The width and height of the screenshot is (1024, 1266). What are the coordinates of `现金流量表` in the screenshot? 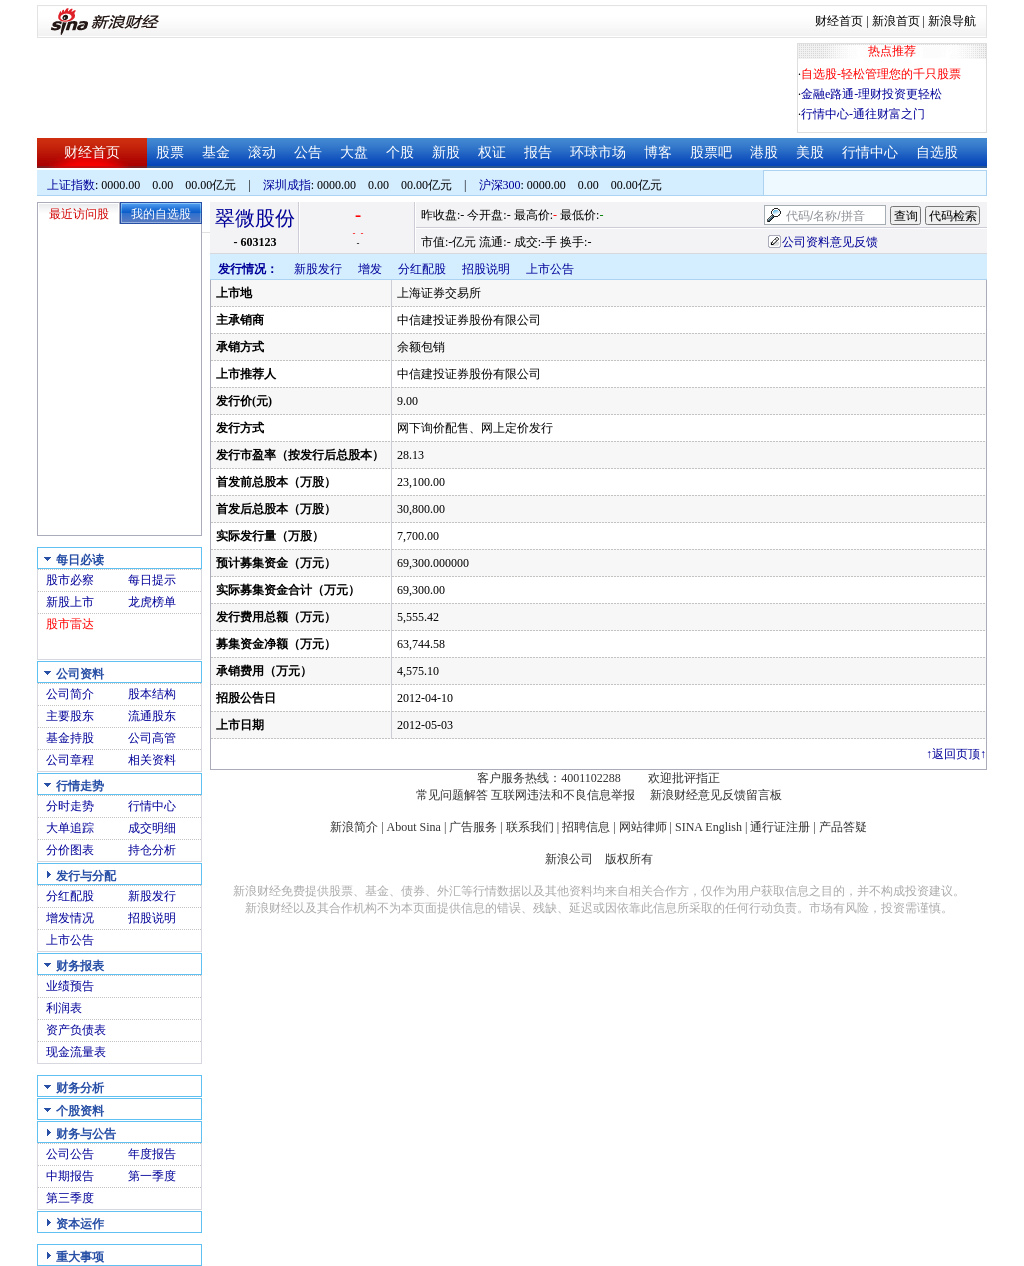 It's located at (76, 1052).